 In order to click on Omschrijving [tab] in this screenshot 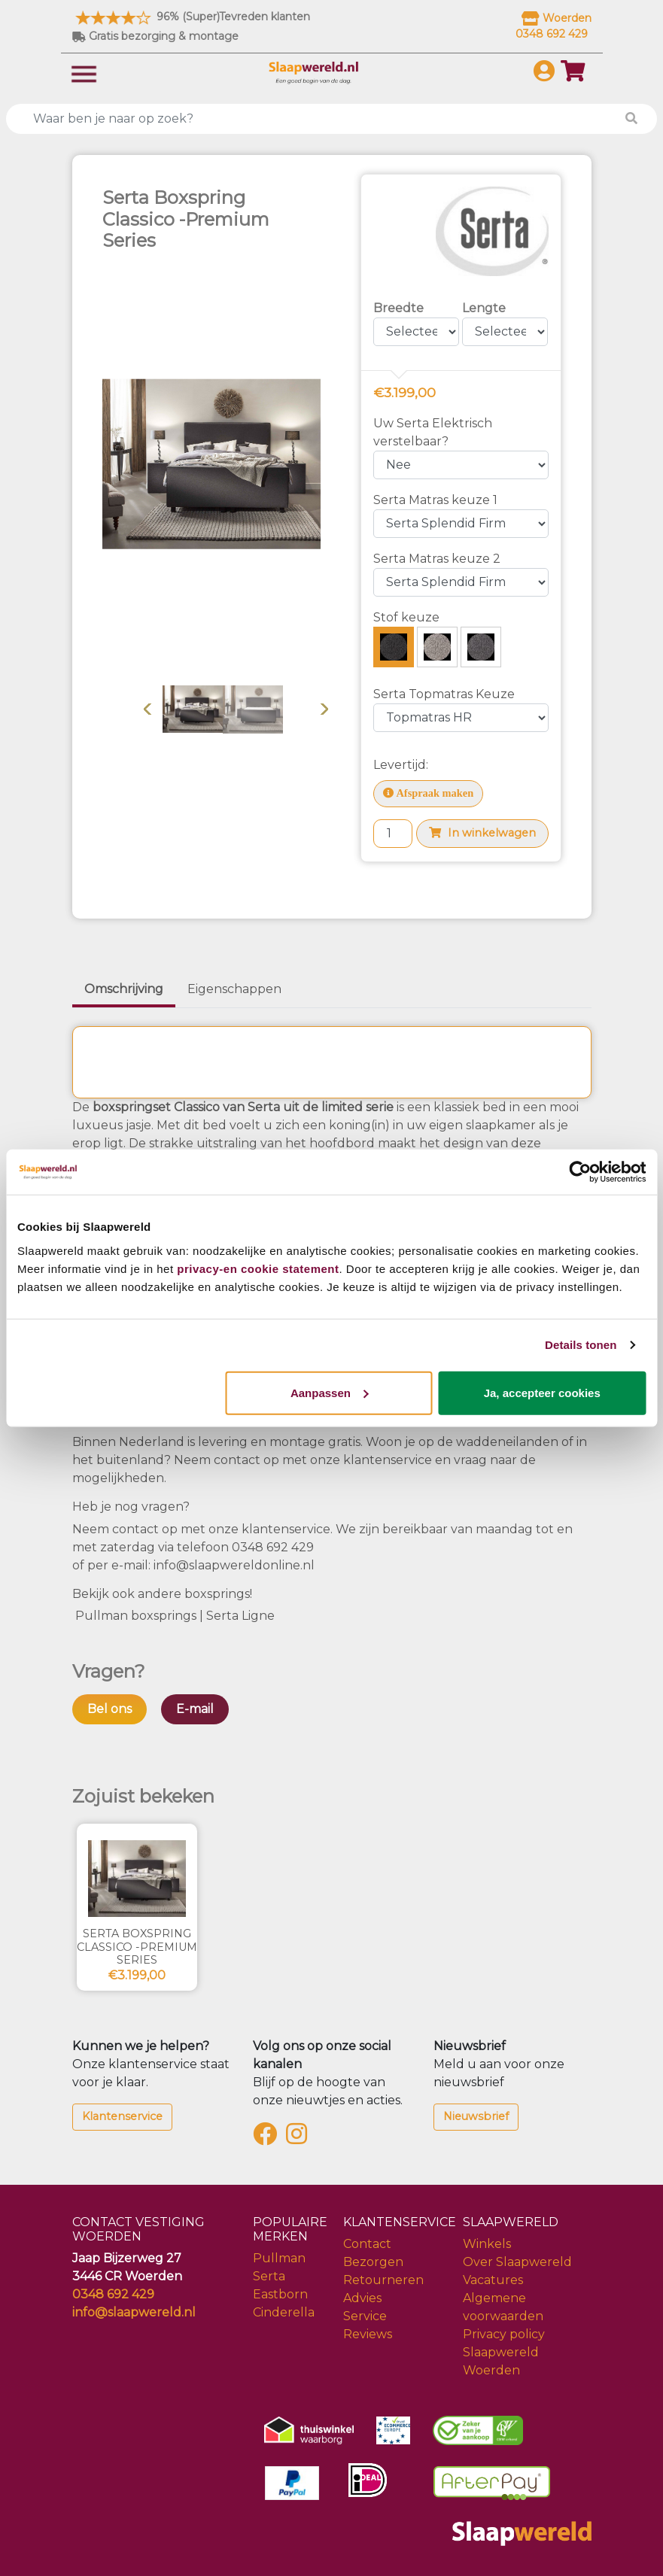, I will do `click(123, 989)`.